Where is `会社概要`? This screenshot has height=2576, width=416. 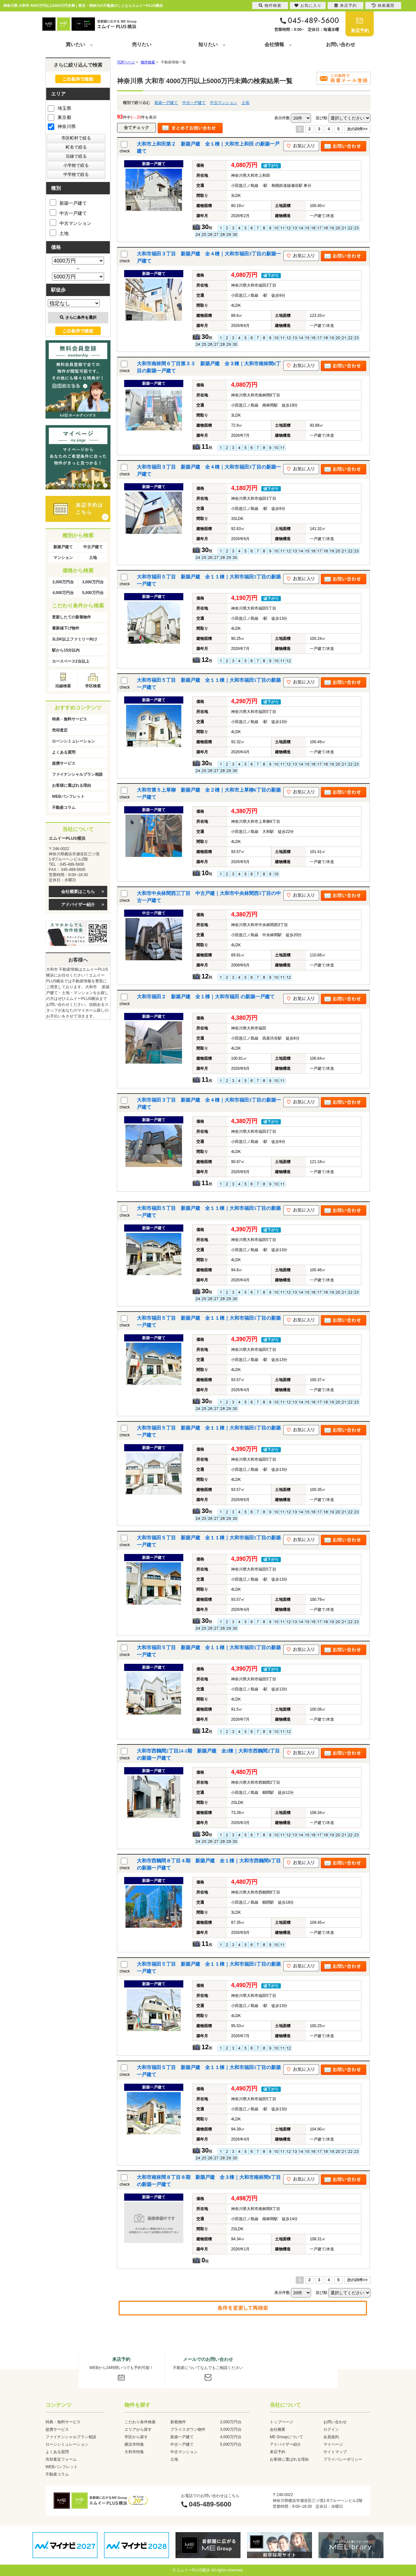
会社概要 is located at coordinates (277, 2429).